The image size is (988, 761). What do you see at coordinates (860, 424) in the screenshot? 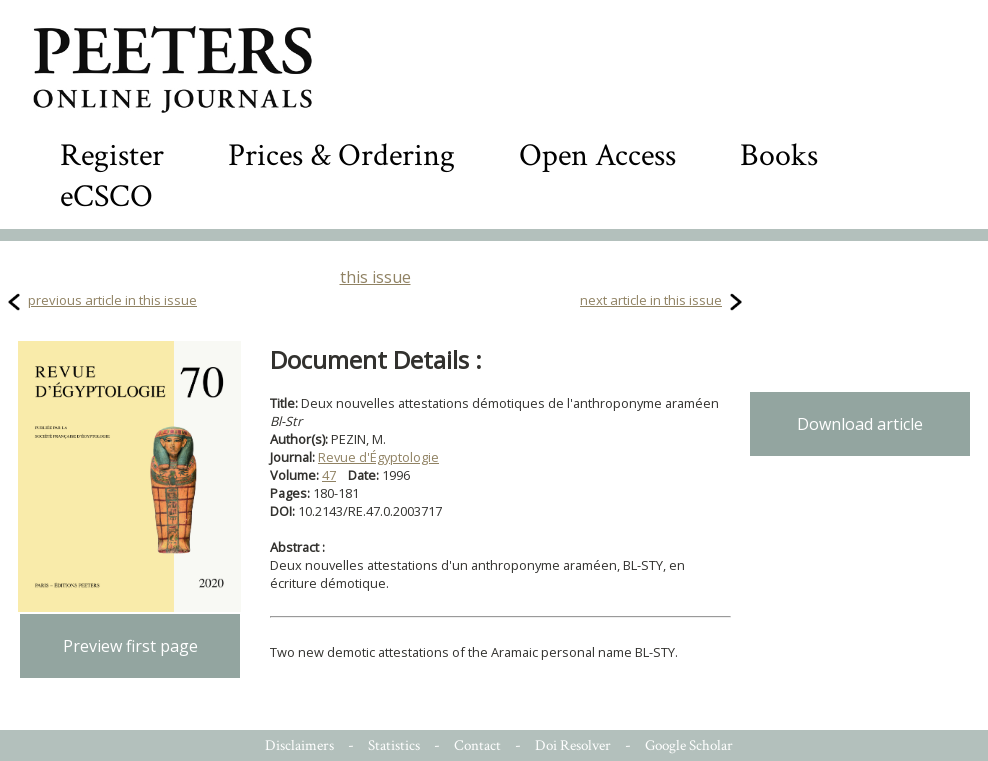
I see `Download article` at bounding box center [860, 424].